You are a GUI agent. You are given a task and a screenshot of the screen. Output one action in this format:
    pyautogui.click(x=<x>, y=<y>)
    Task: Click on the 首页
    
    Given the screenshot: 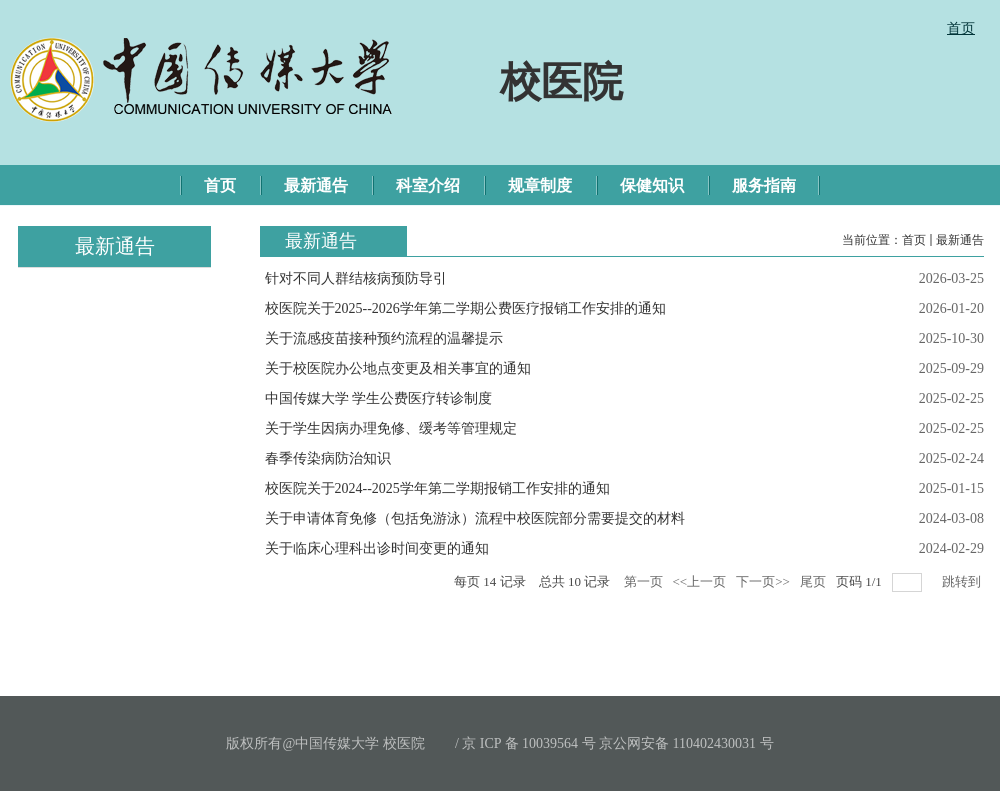 What is the action you would take?
    pyautogui.click(x=914, y=240)
    